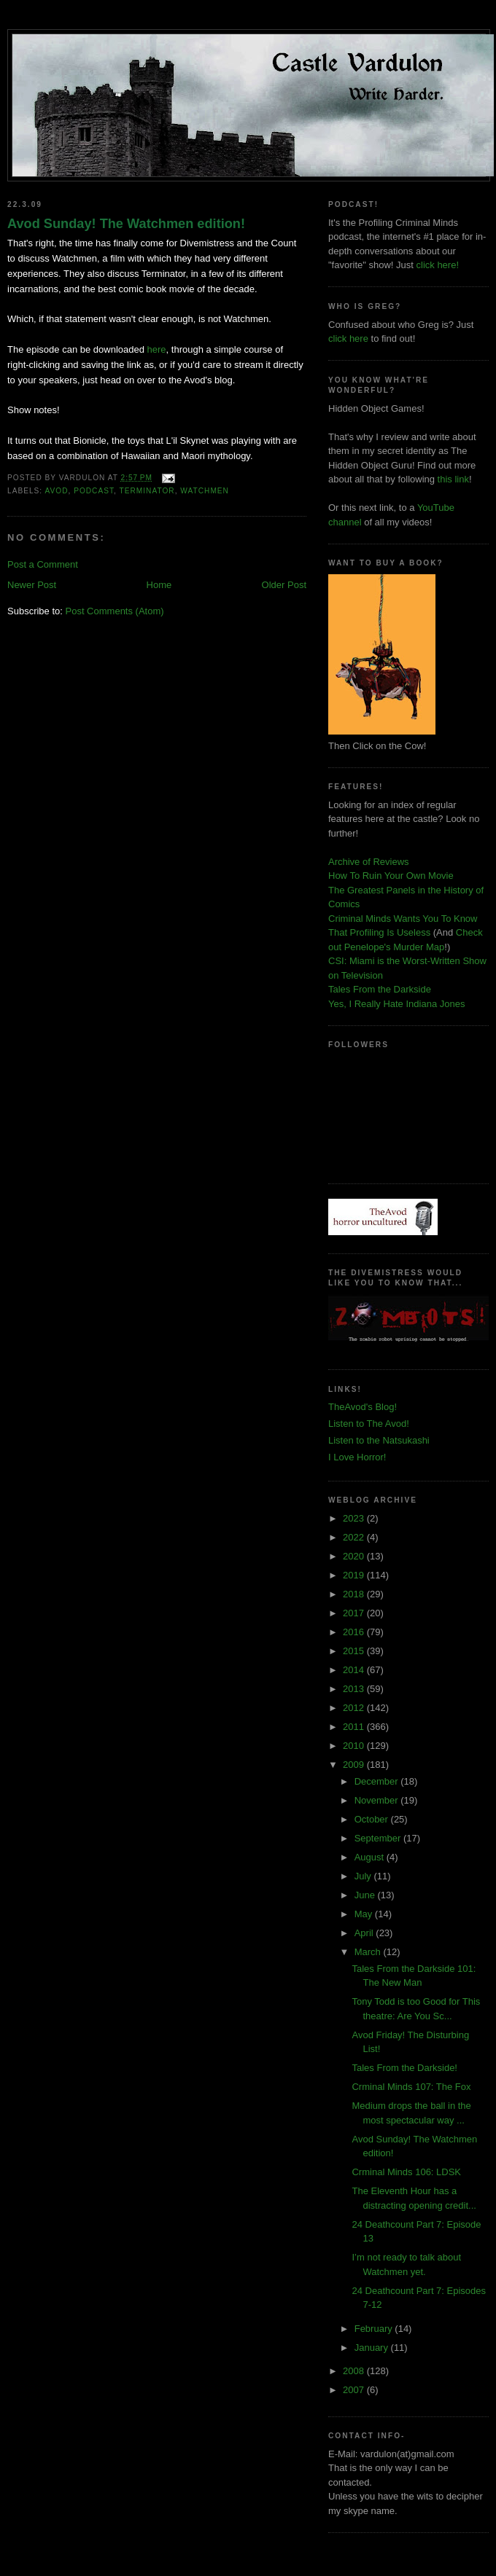  What do you see at coordinates (355, 1650) in the screenshot?
I see `2015` at bounding box center [355, 1650].